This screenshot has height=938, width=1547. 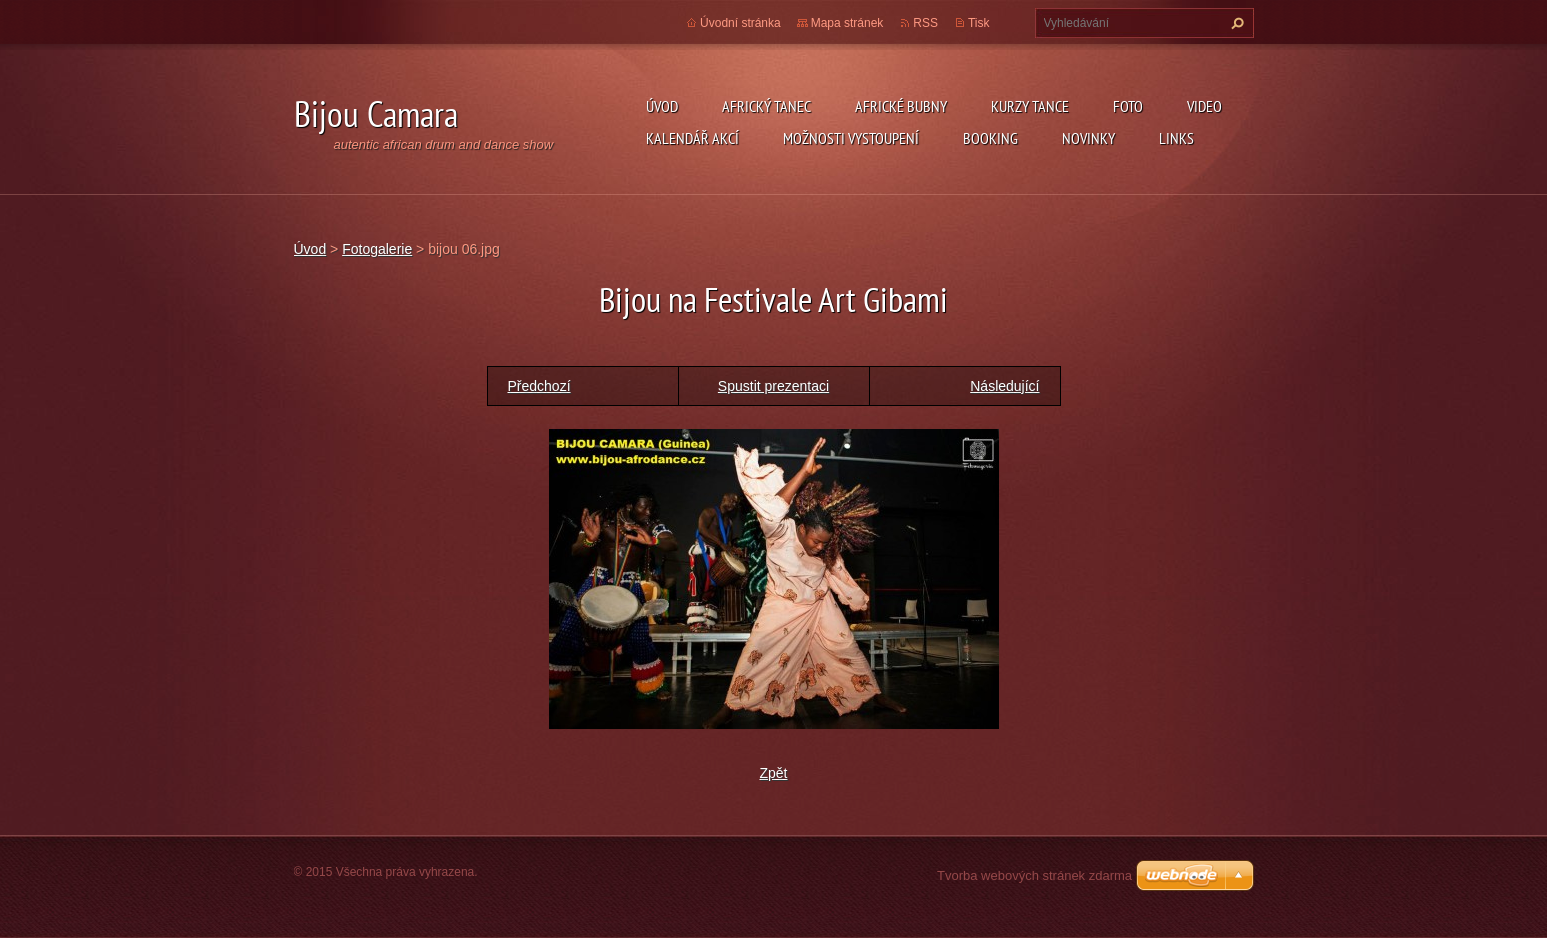 What do you see at coordinates (692, 138) in the screenshot?
I see `Kalendář akcí` at bounding box center [692, 138].